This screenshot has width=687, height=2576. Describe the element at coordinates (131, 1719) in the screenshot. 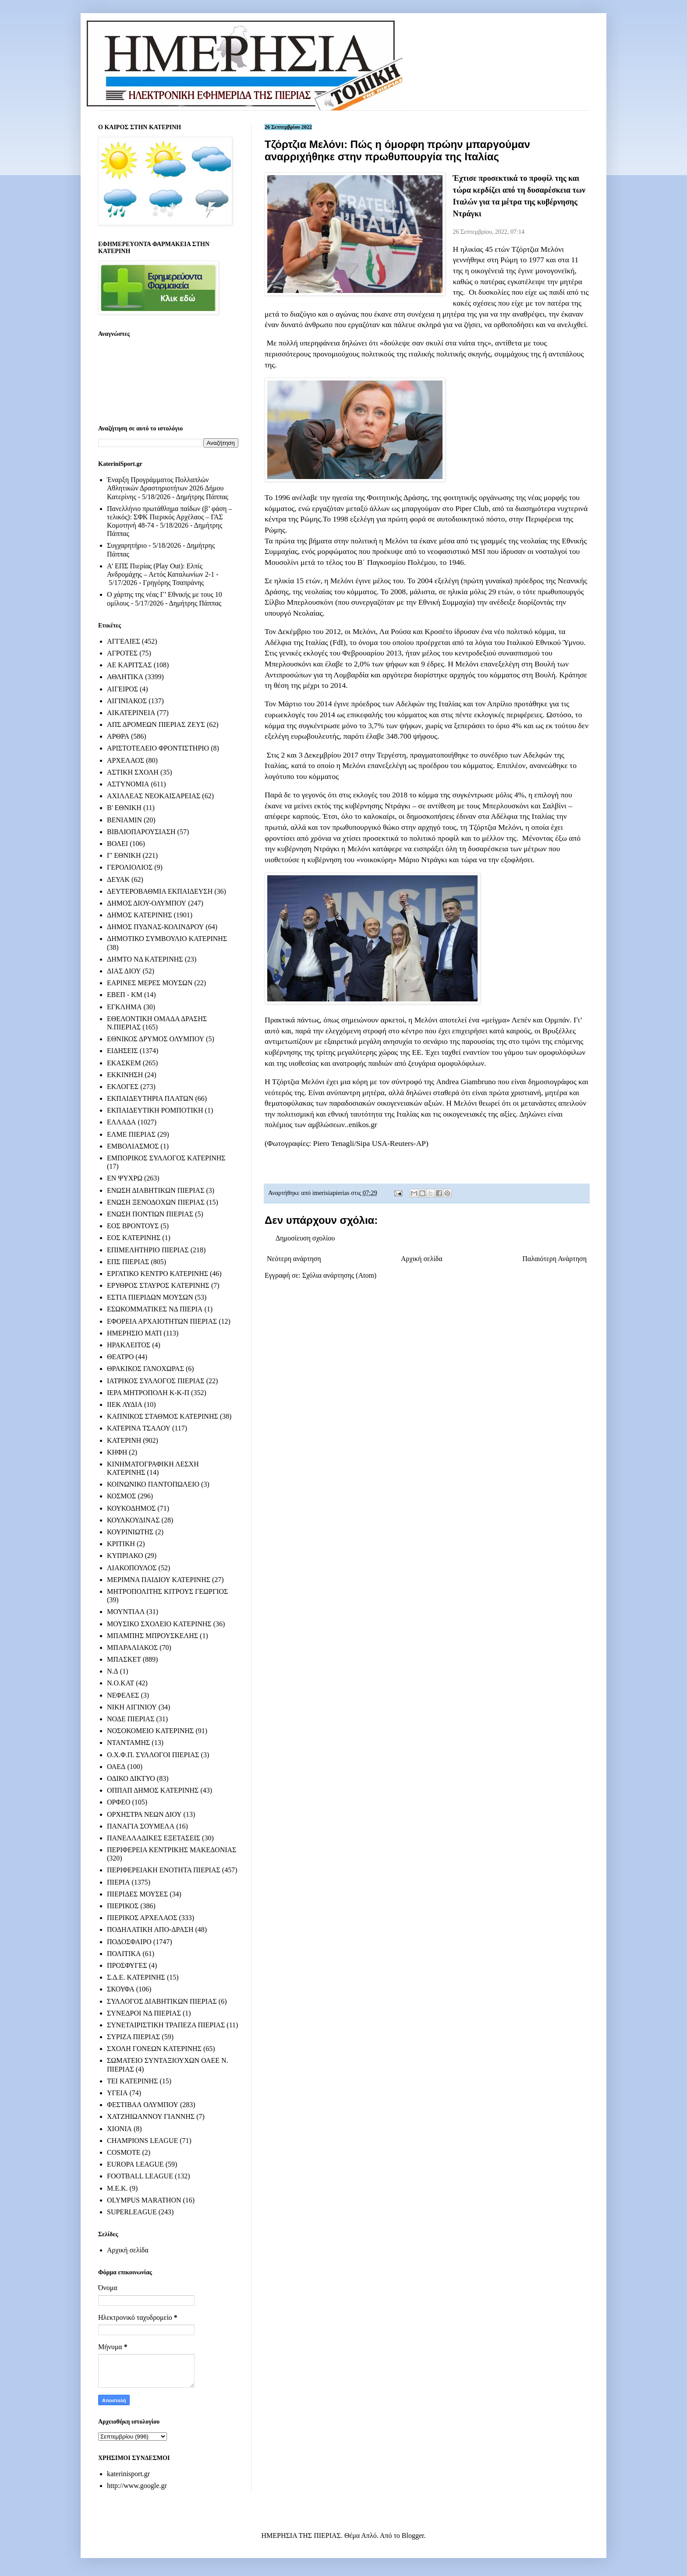

I see `ΝΟΔΕ ΠΙΕΡΙΑΣ` at that location.